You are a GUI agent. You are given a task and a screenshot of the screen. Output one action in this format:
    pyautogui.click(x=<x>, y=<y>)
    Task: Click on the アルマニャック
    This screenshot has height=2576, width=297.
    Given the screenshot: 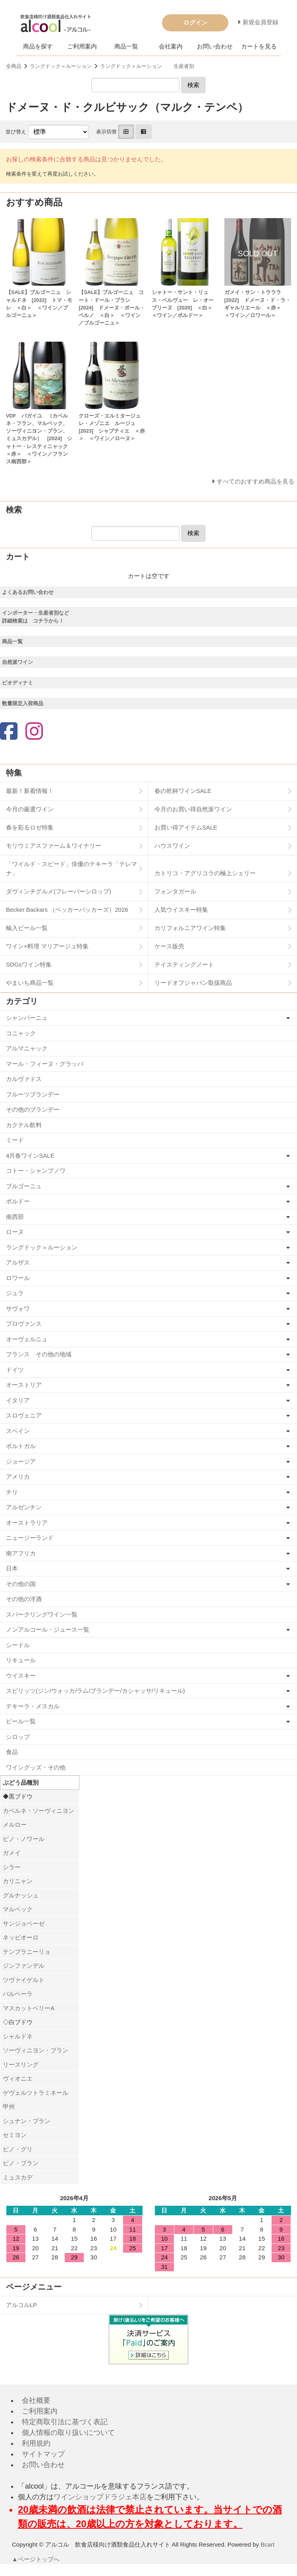 What is the action you would take?
    pyautogui.click(x=27, y=1048)
    